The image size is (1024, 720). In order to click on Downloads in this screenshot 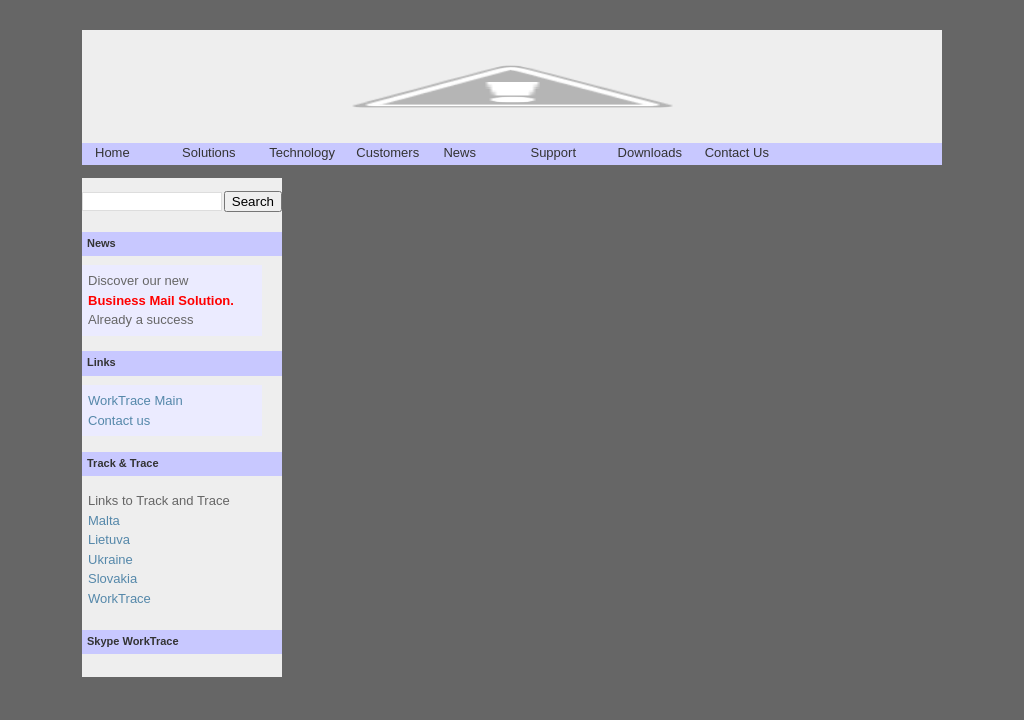, I will do `click(650, 152)`.